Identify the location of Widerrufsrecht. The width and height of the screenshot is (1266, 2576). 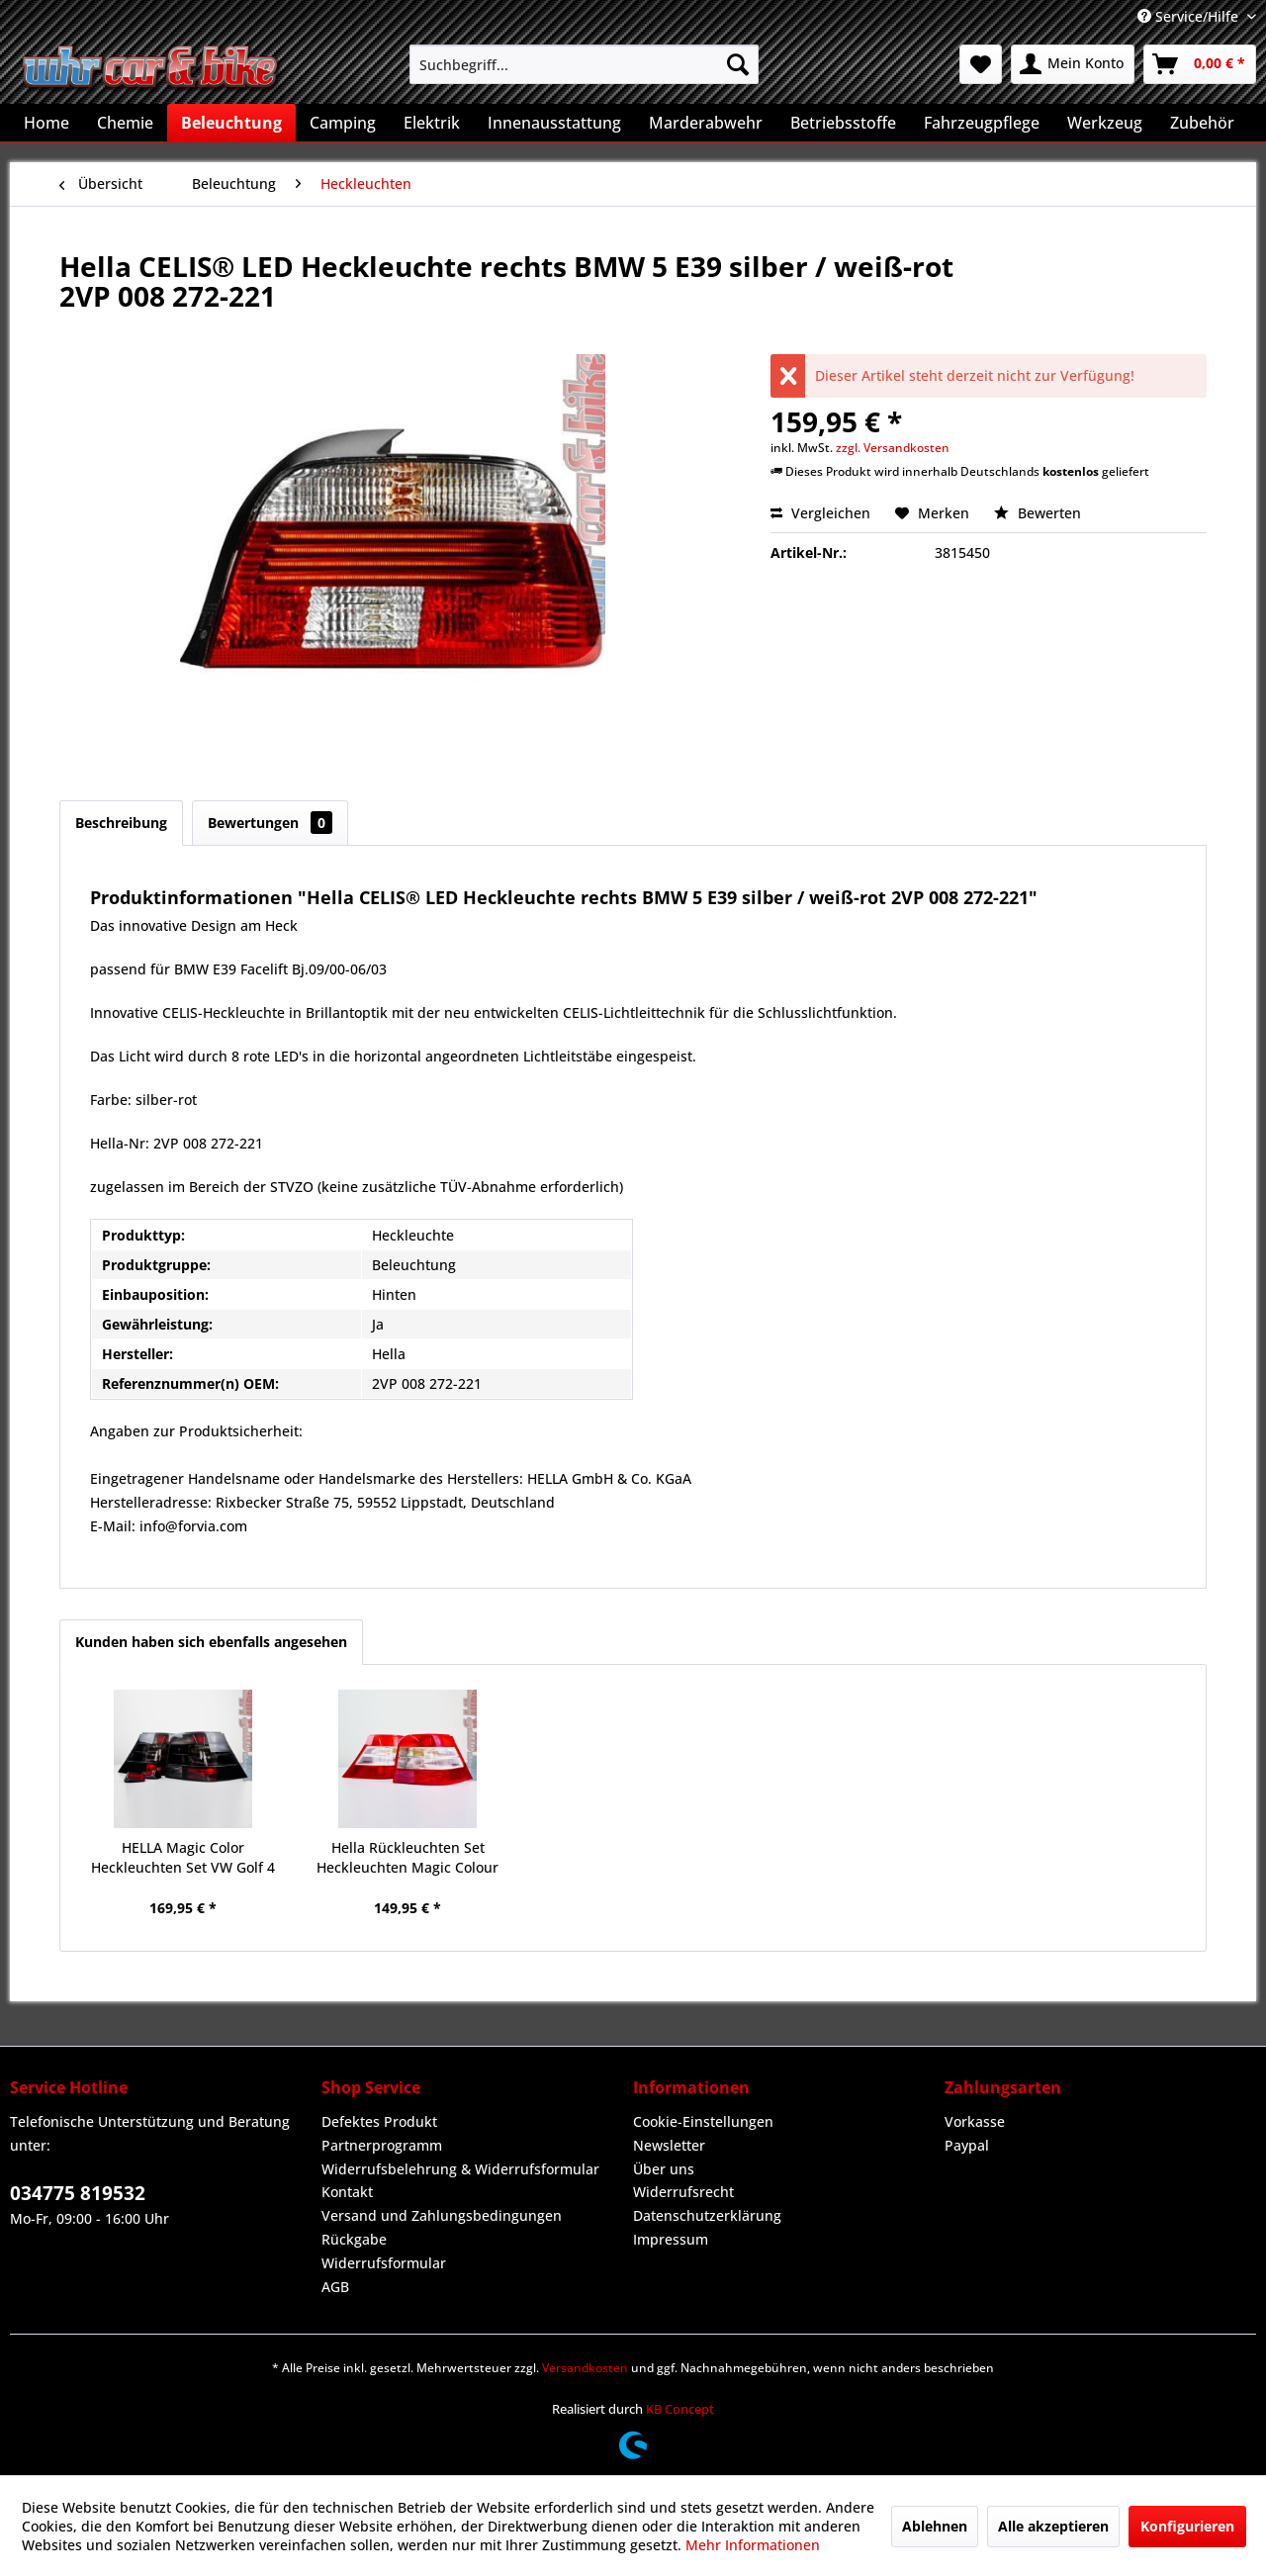
(683, 2191).